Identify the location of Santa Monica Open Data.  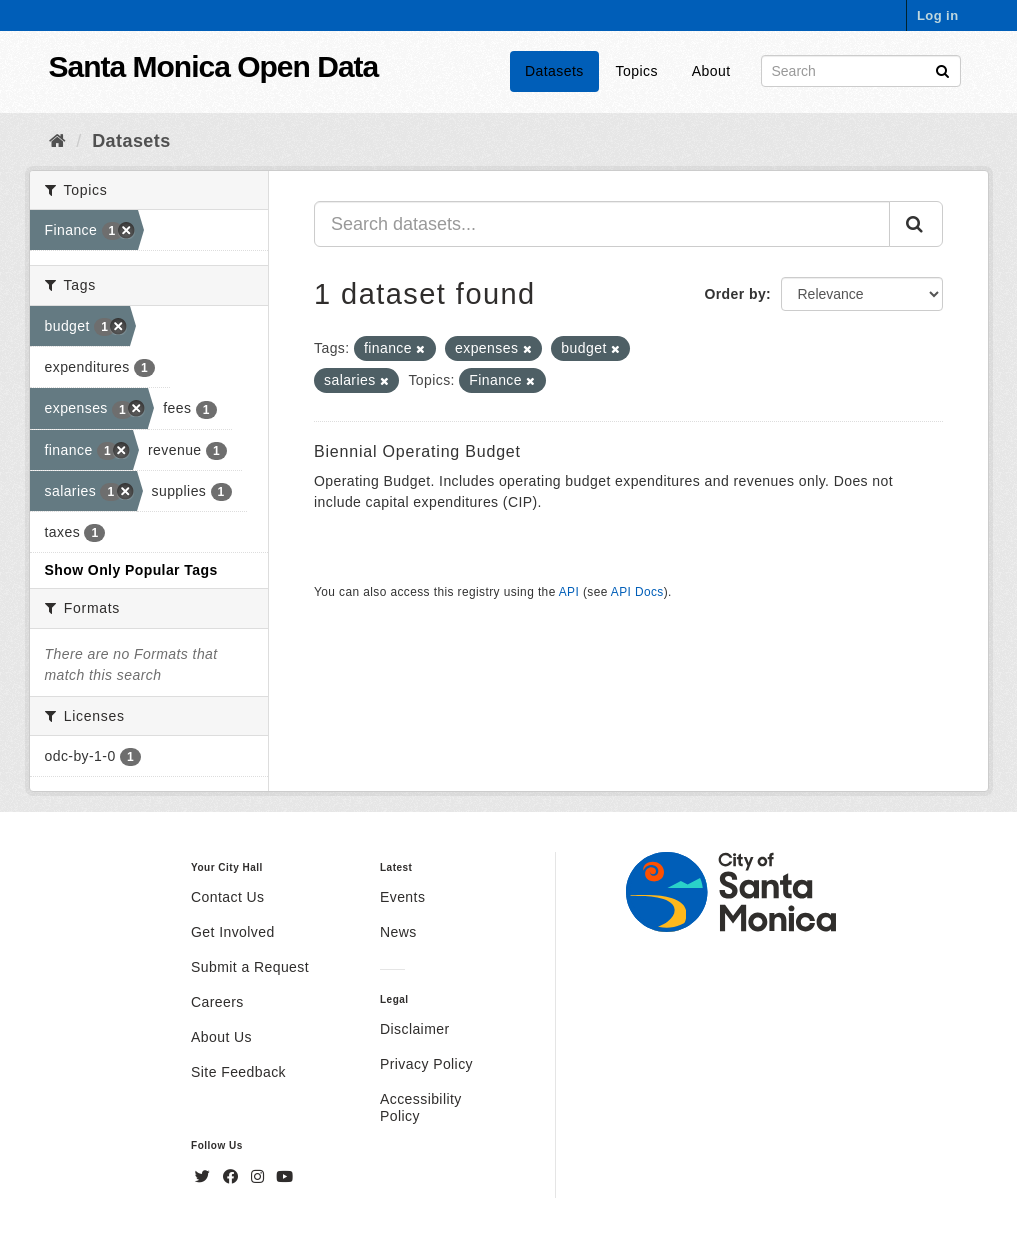
(214, 66).